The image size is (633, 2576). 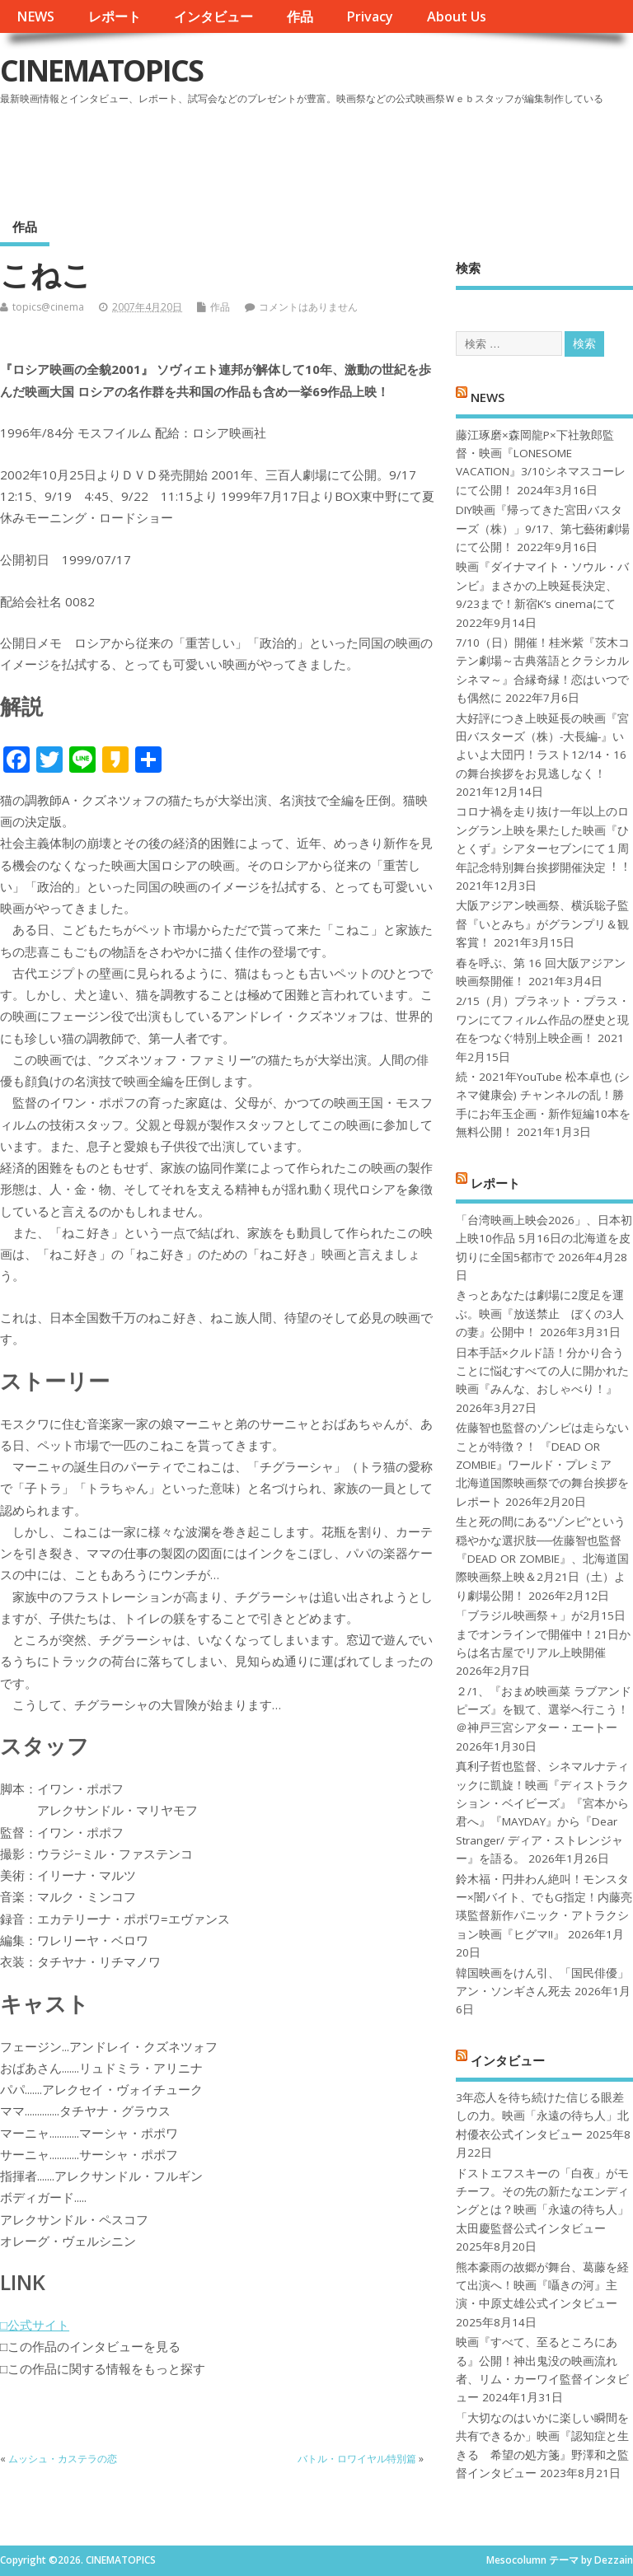 What do you see at coordinates (456, 16) in the screenshot?
I see `About Us` at bounding box center [456, 16].